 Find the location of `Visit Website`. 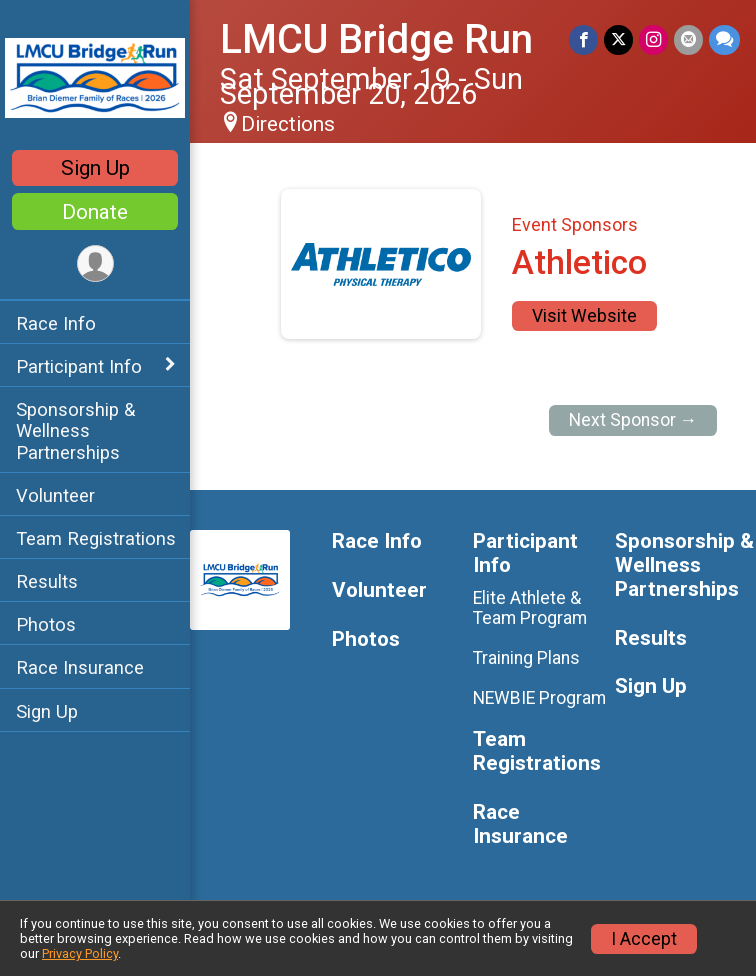

Visit Website is located at coordinates (584, 316).